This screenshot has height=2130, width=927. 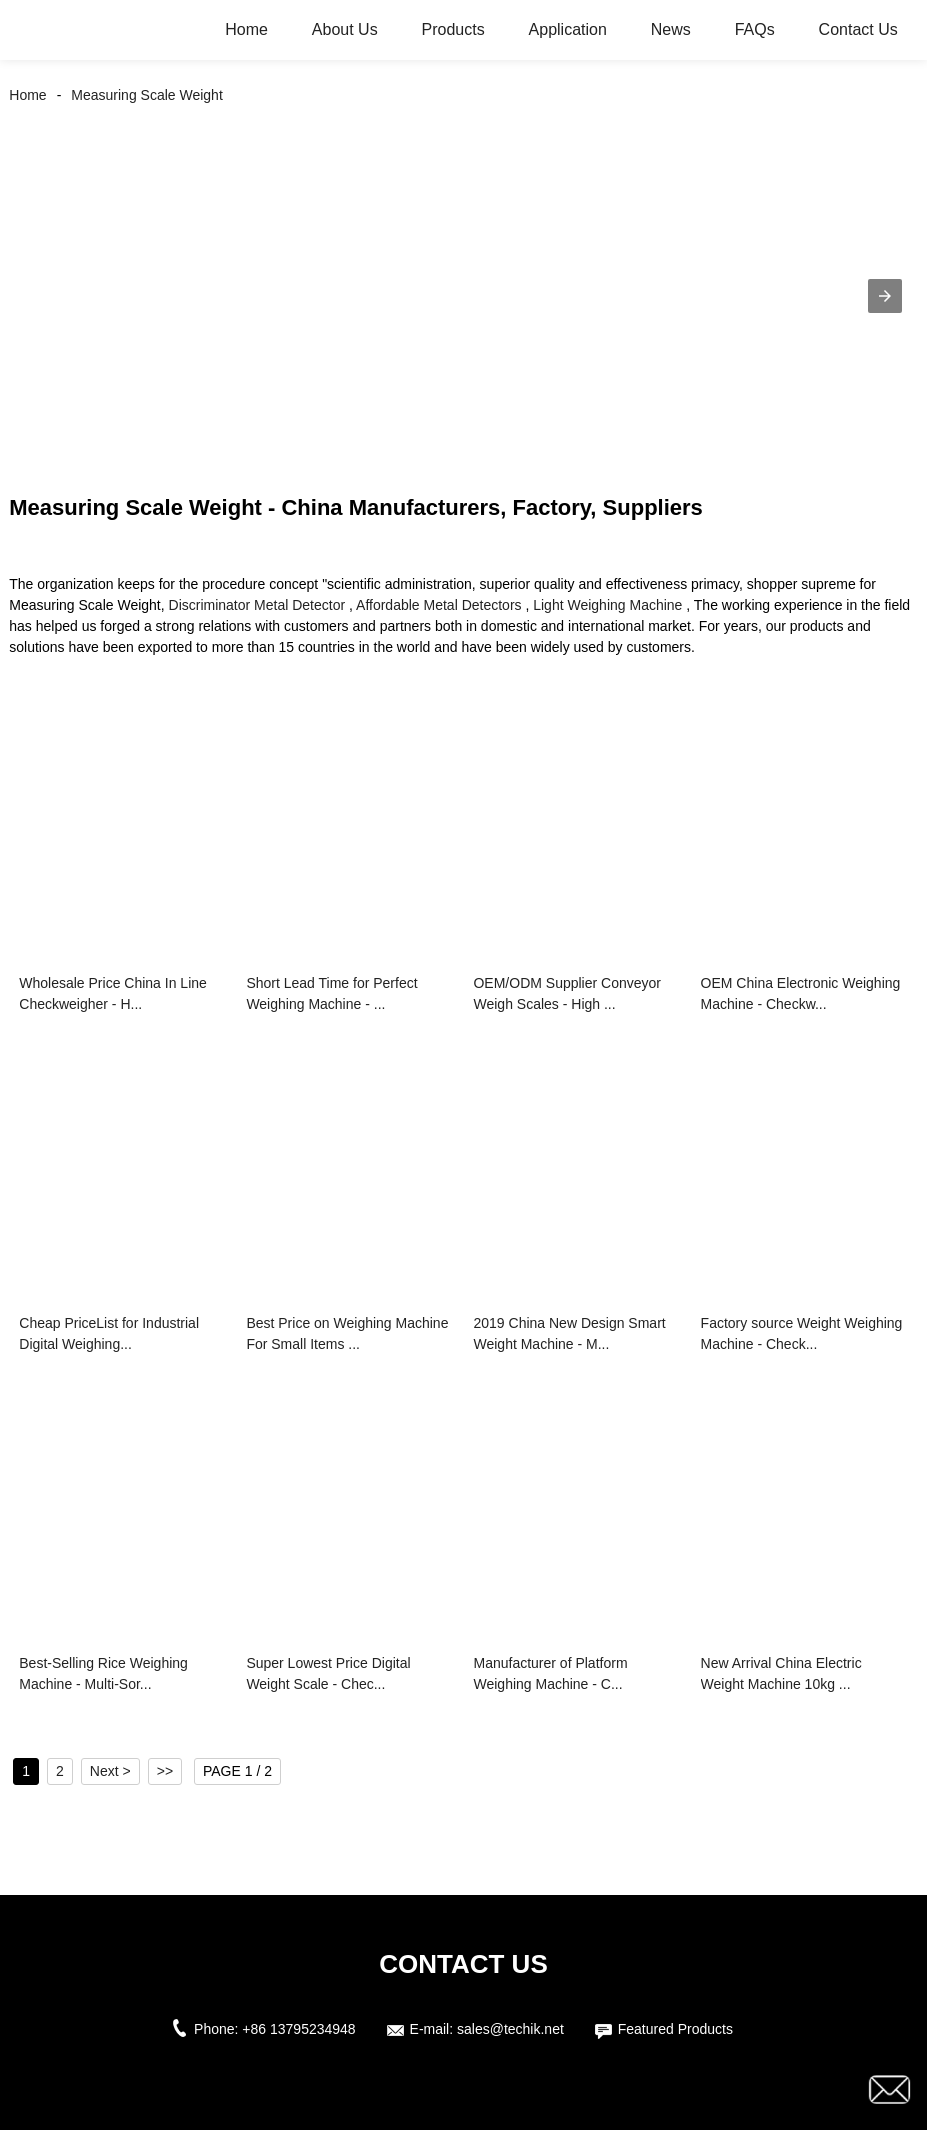 I want to click on Contact Us, so click(x=858, y=29).